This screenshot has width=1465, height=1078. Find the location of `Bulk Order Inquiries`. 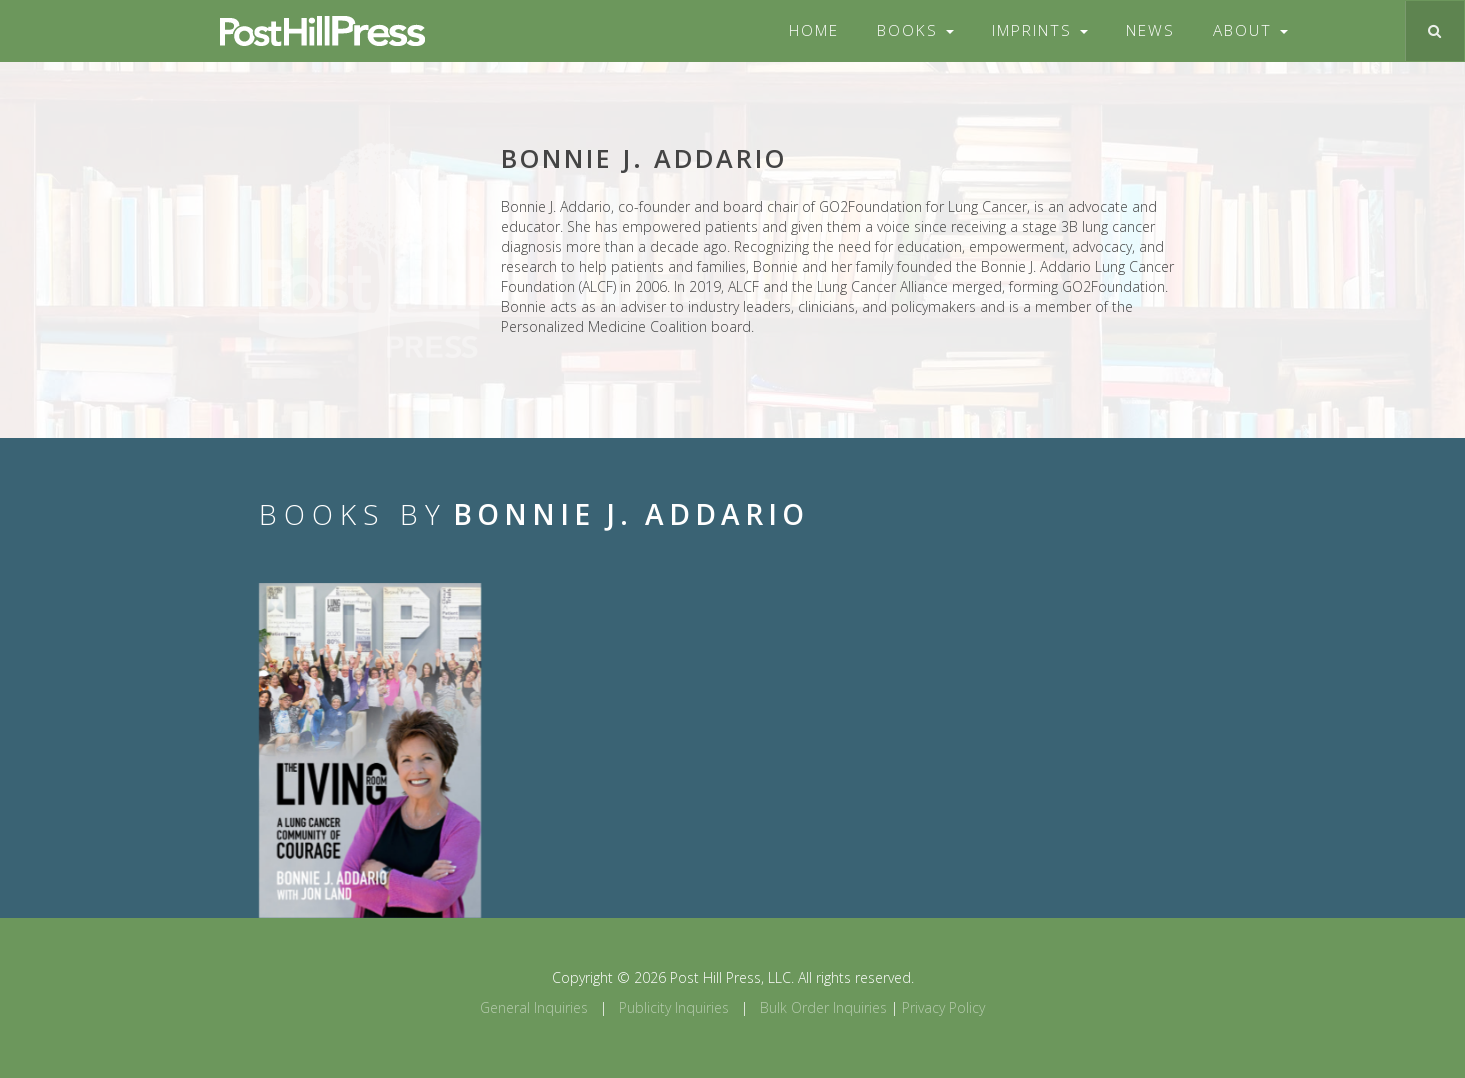

Bulk Order Inquiries is located at coordinates (823, 1007).